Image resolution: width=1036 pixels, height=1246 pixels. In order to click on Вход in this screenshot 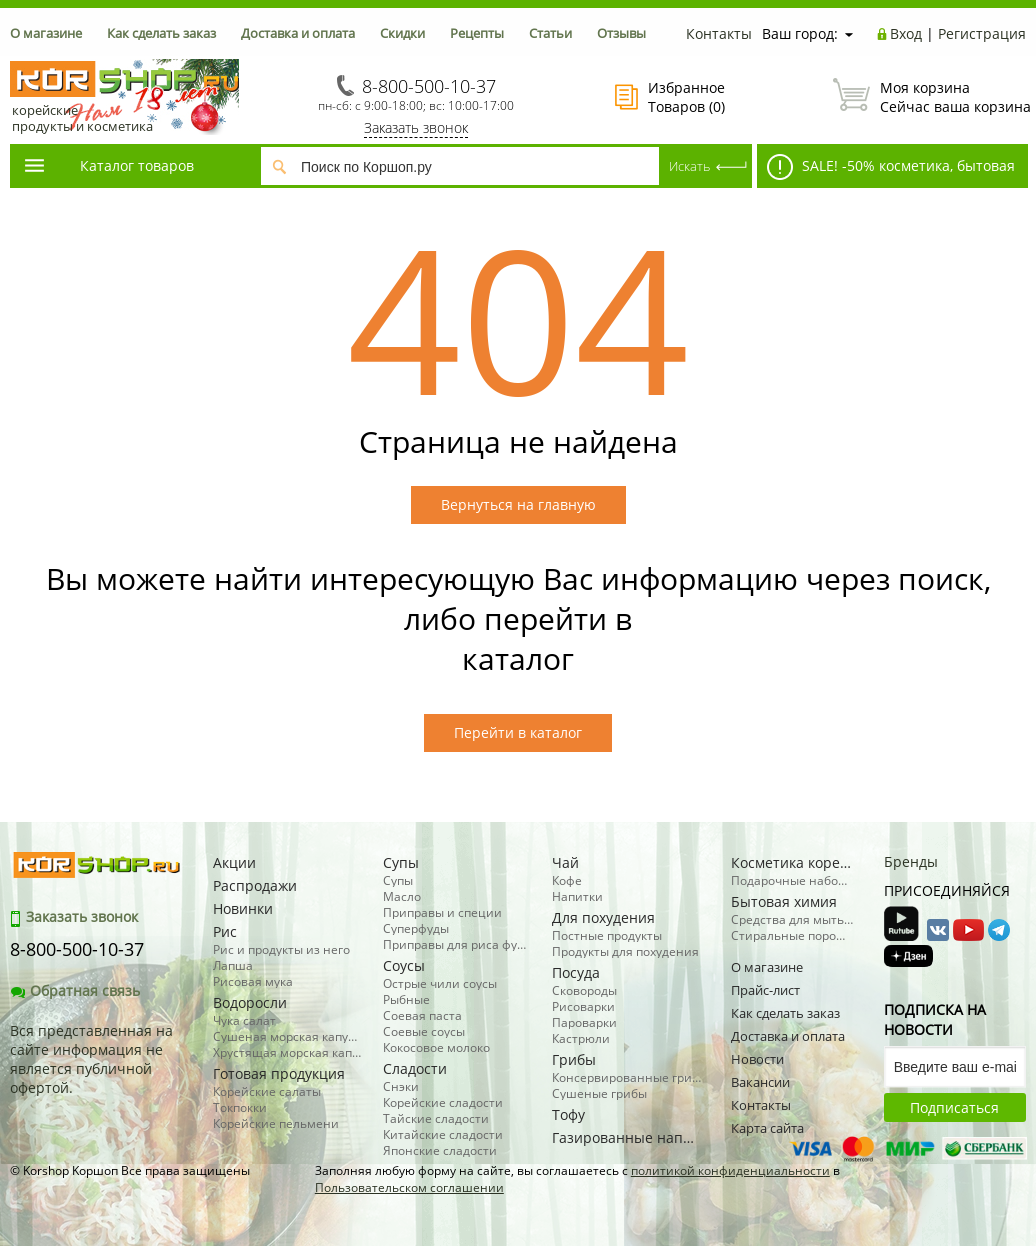, I will do `click(906, 33)`.